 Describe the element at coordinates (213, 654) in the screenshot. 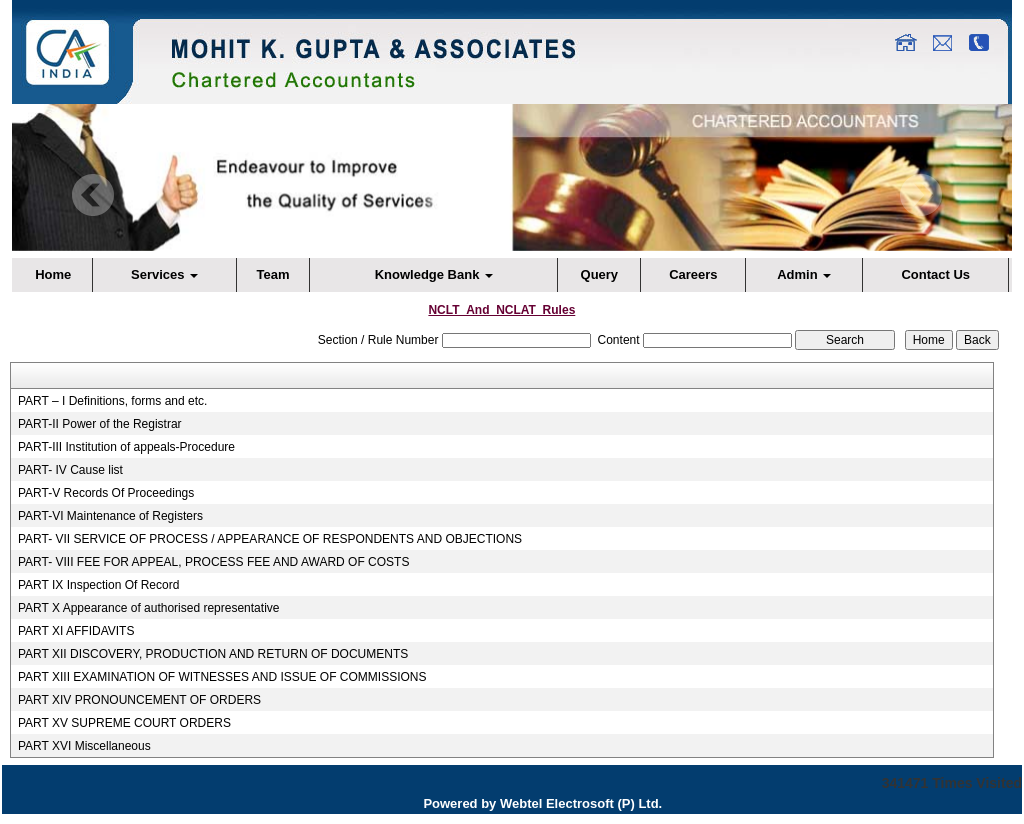

I see `PART XII DISCOVERY, PRODUCTION AND RETURN OF DOCUMENTS` at that location.